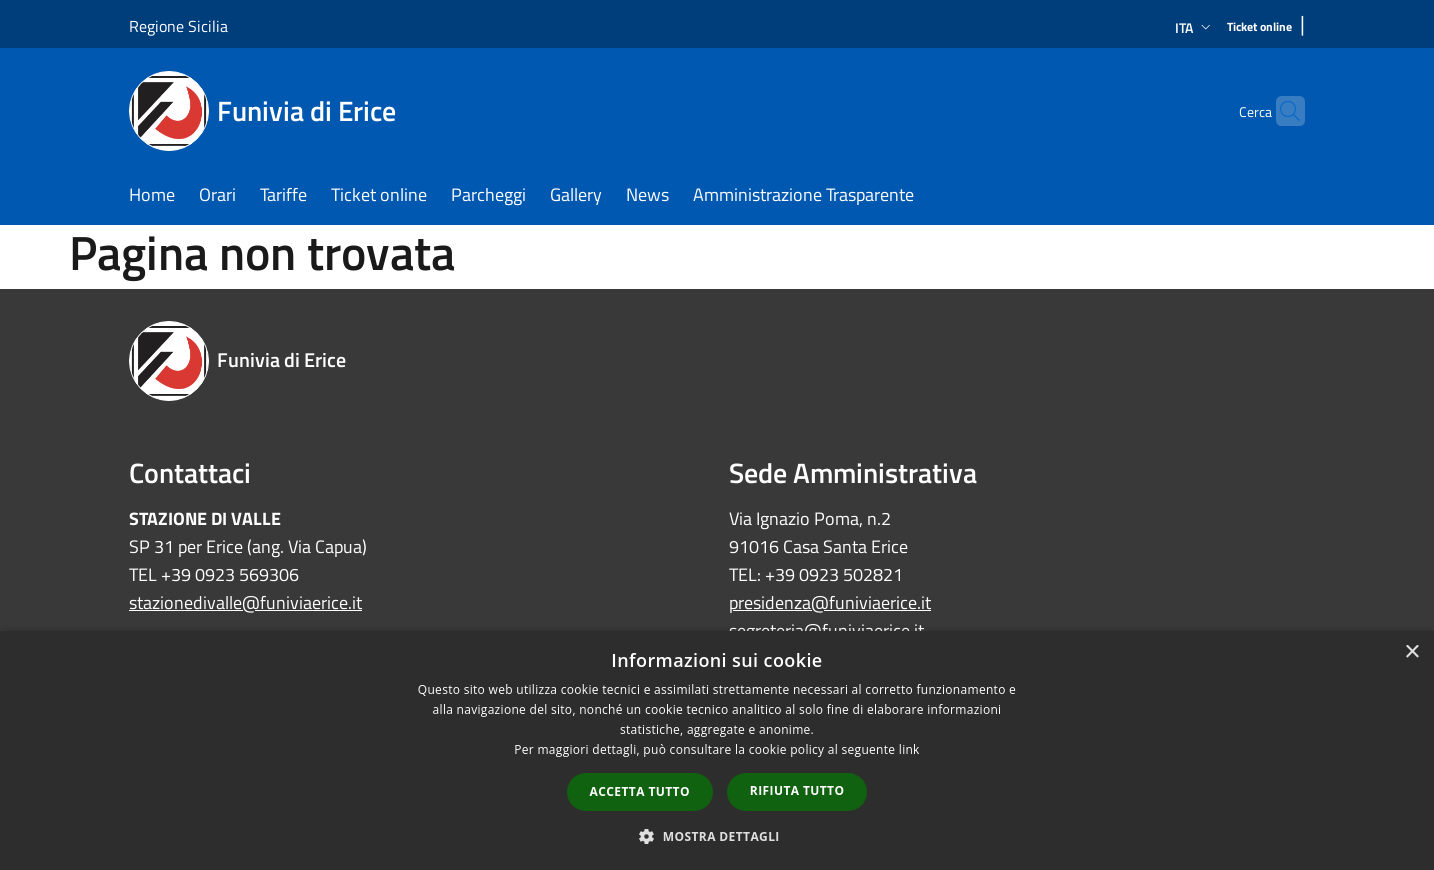  I want to click on Accetta tutto [button], so click(640, 791).